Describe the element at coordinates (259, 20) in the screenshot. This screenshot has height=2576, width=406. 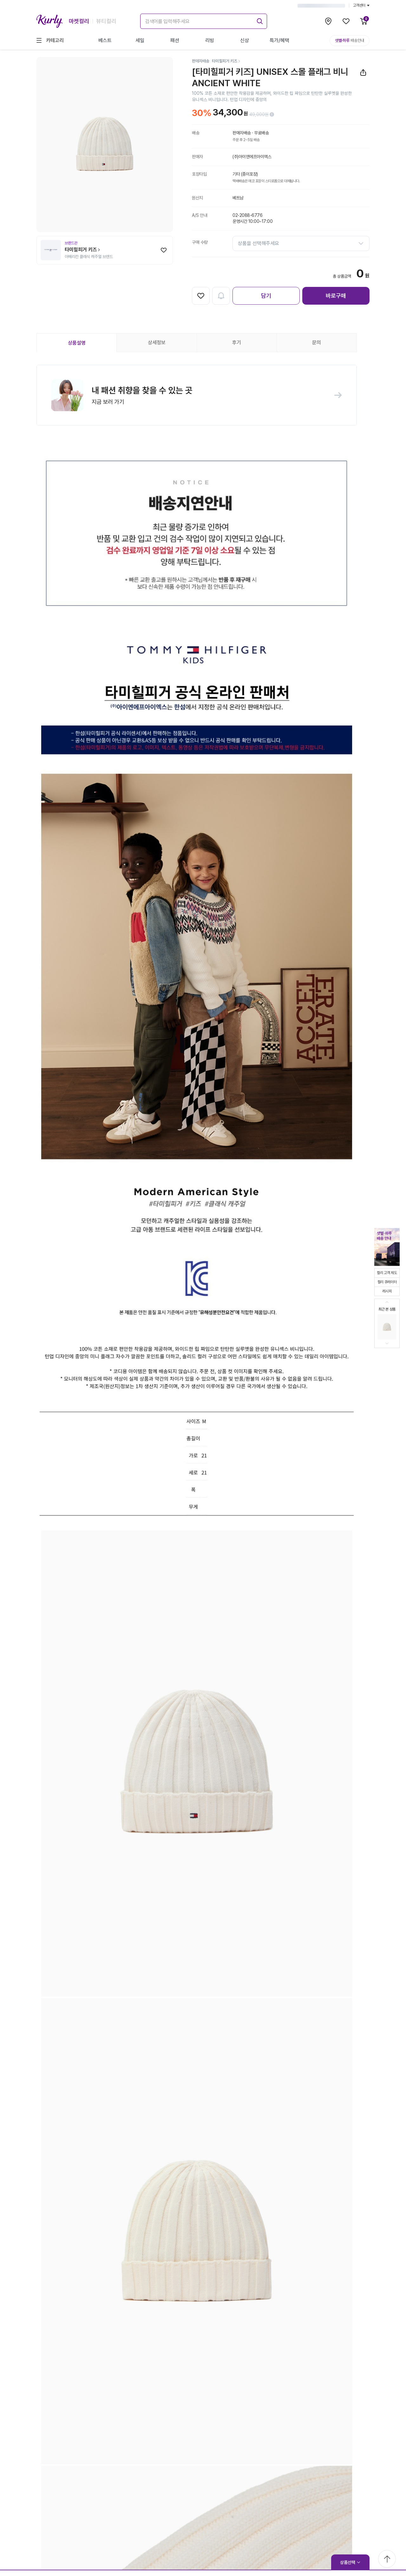
I see `[submit]` at that location.